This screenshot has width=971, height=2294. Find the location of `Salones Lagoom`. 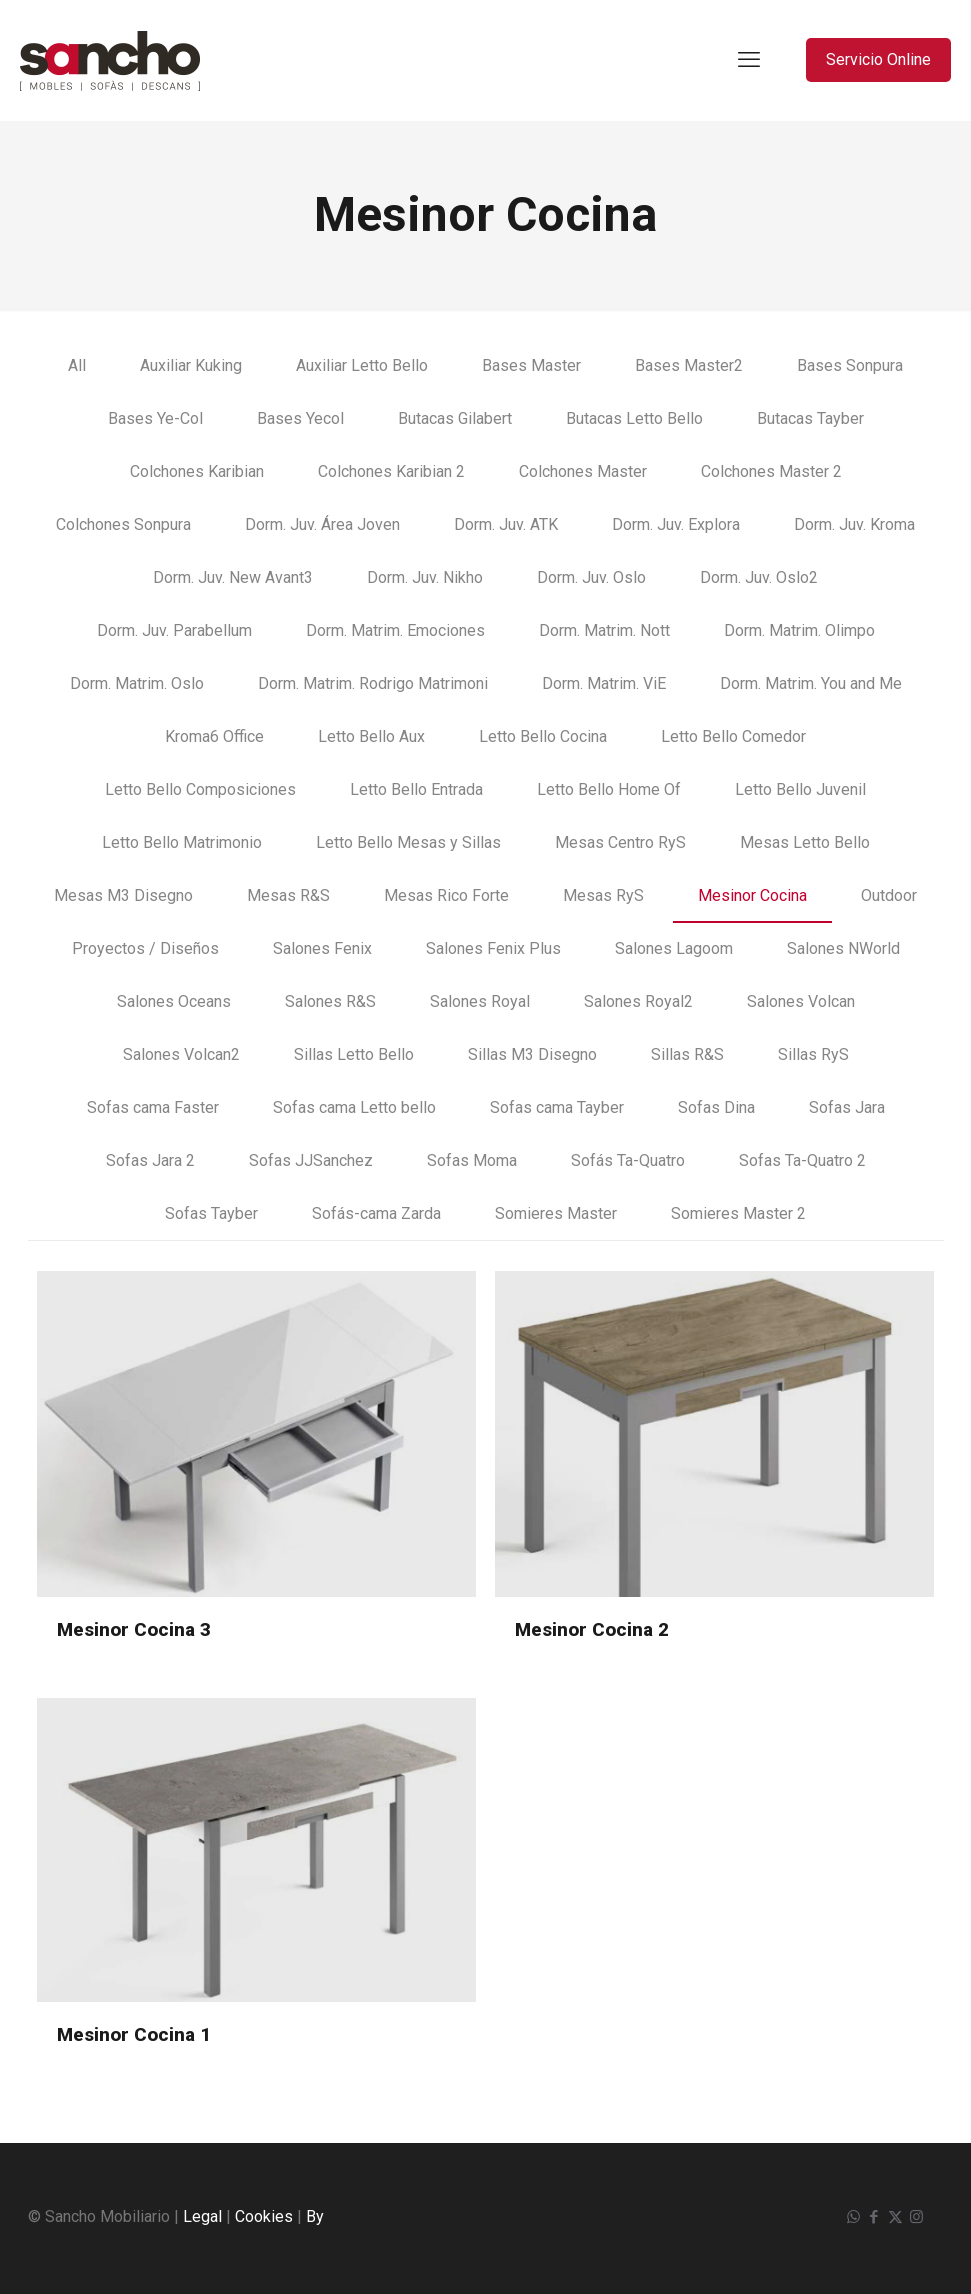

Salones Lagoom is located at coordinates (674, 948).